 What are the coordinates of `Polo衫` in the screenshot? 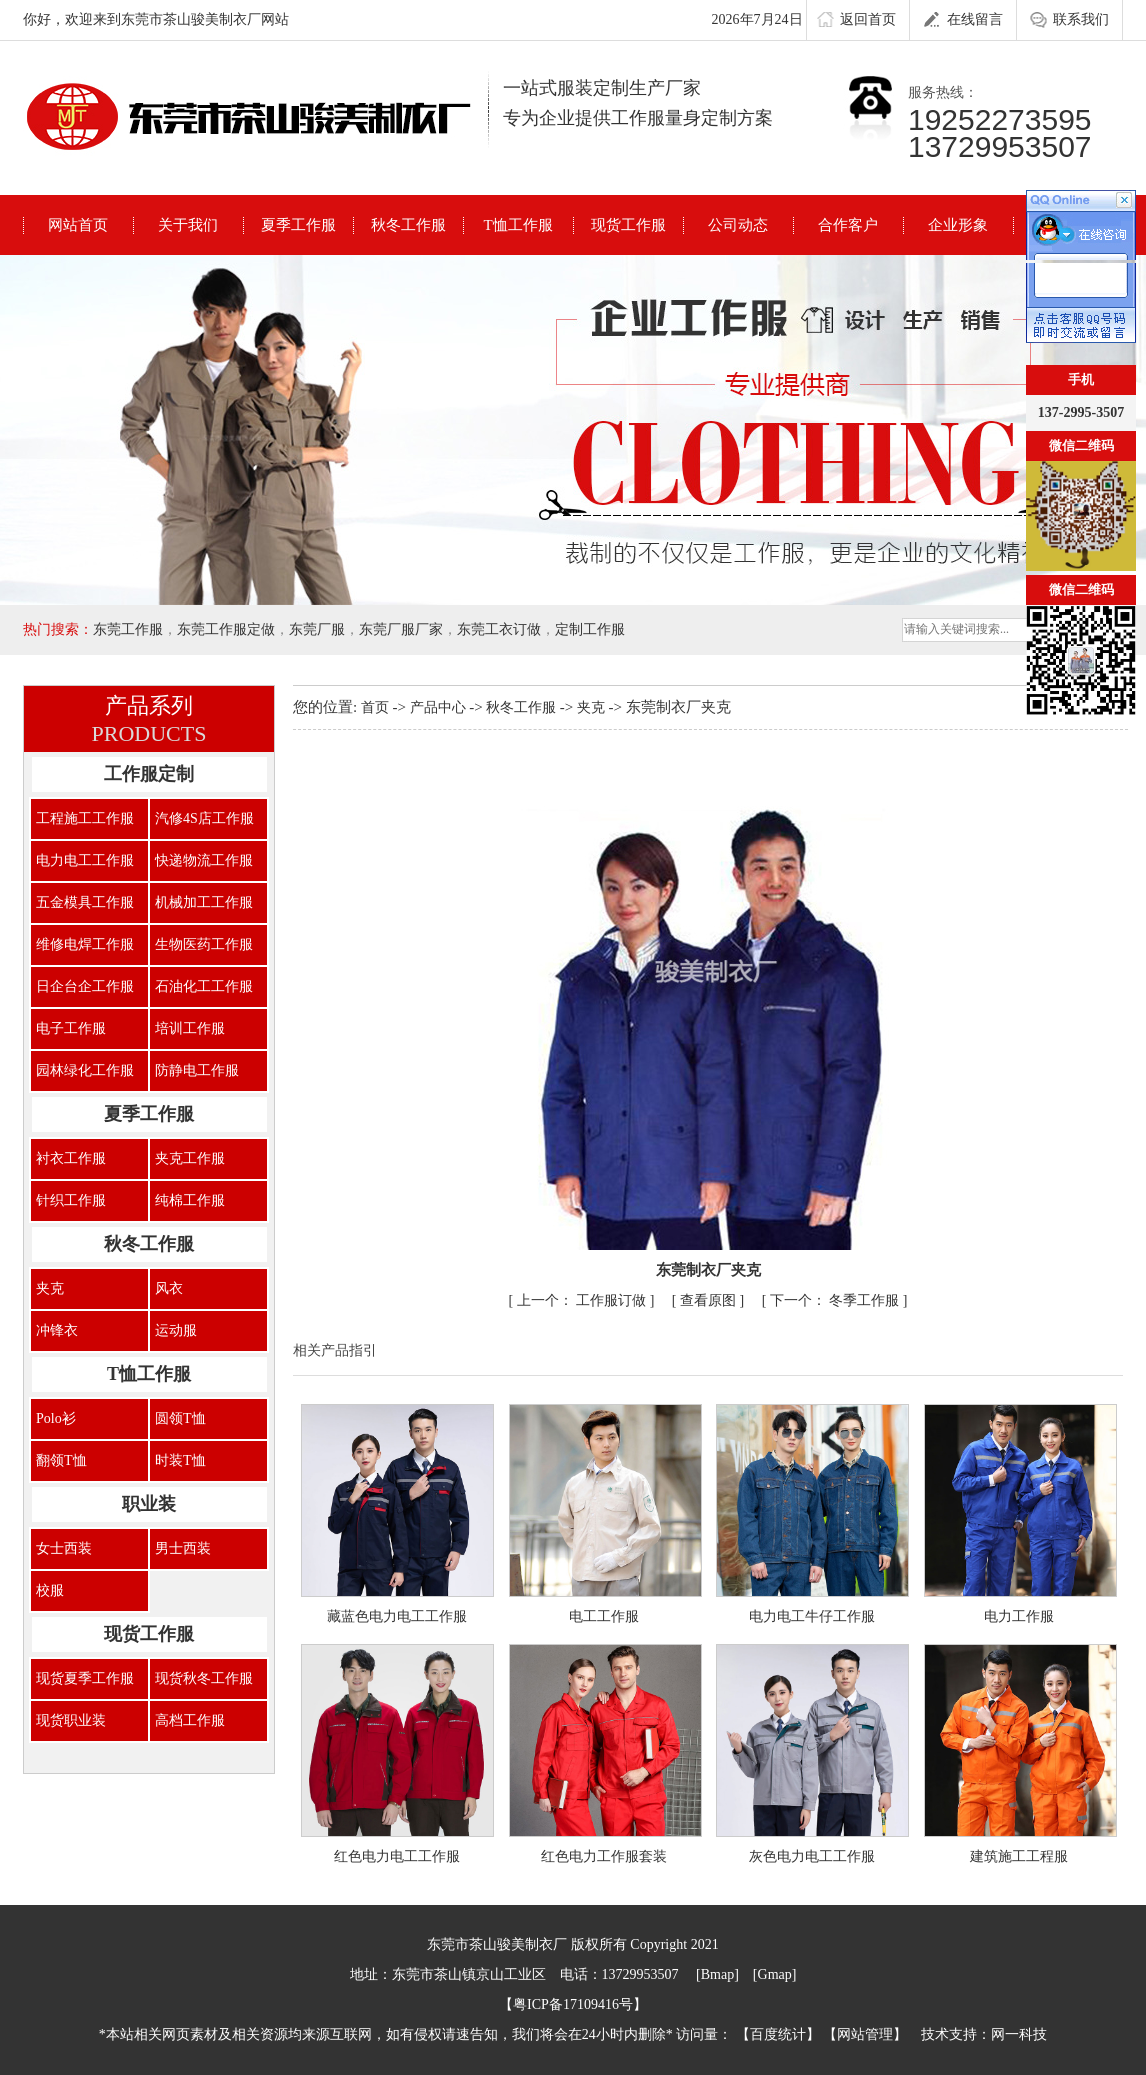 It's located at (56, 1418).